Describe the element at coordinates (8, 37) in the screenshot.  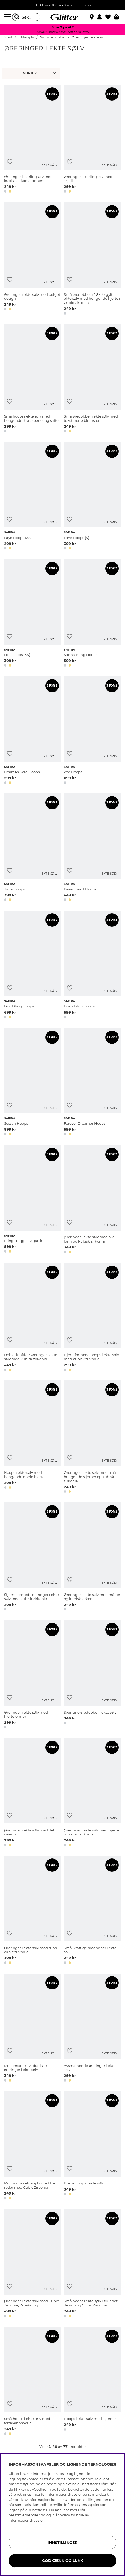
I see `Start` at that location.